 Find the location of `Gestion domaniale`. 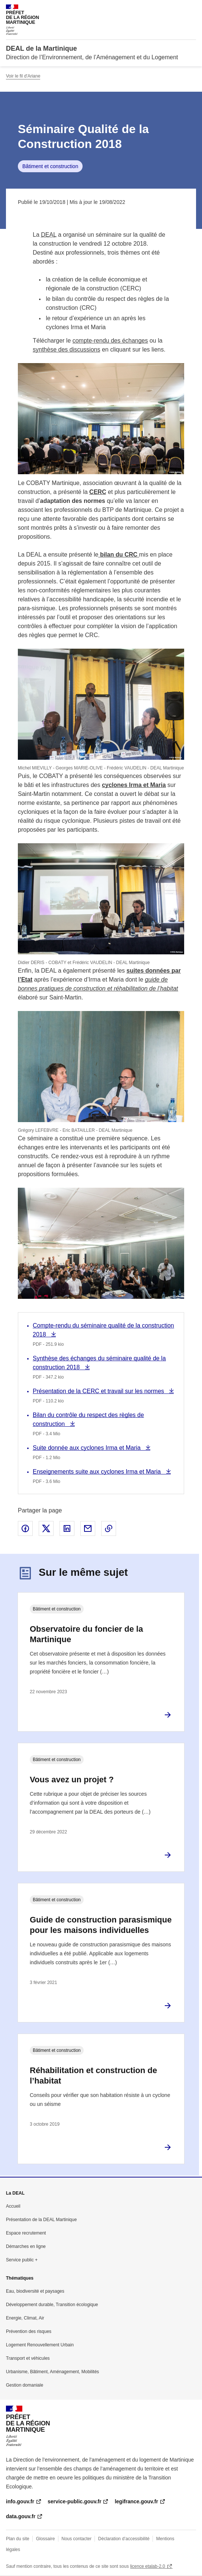

Gestion domaniale is located at coordinates (24, 2385).